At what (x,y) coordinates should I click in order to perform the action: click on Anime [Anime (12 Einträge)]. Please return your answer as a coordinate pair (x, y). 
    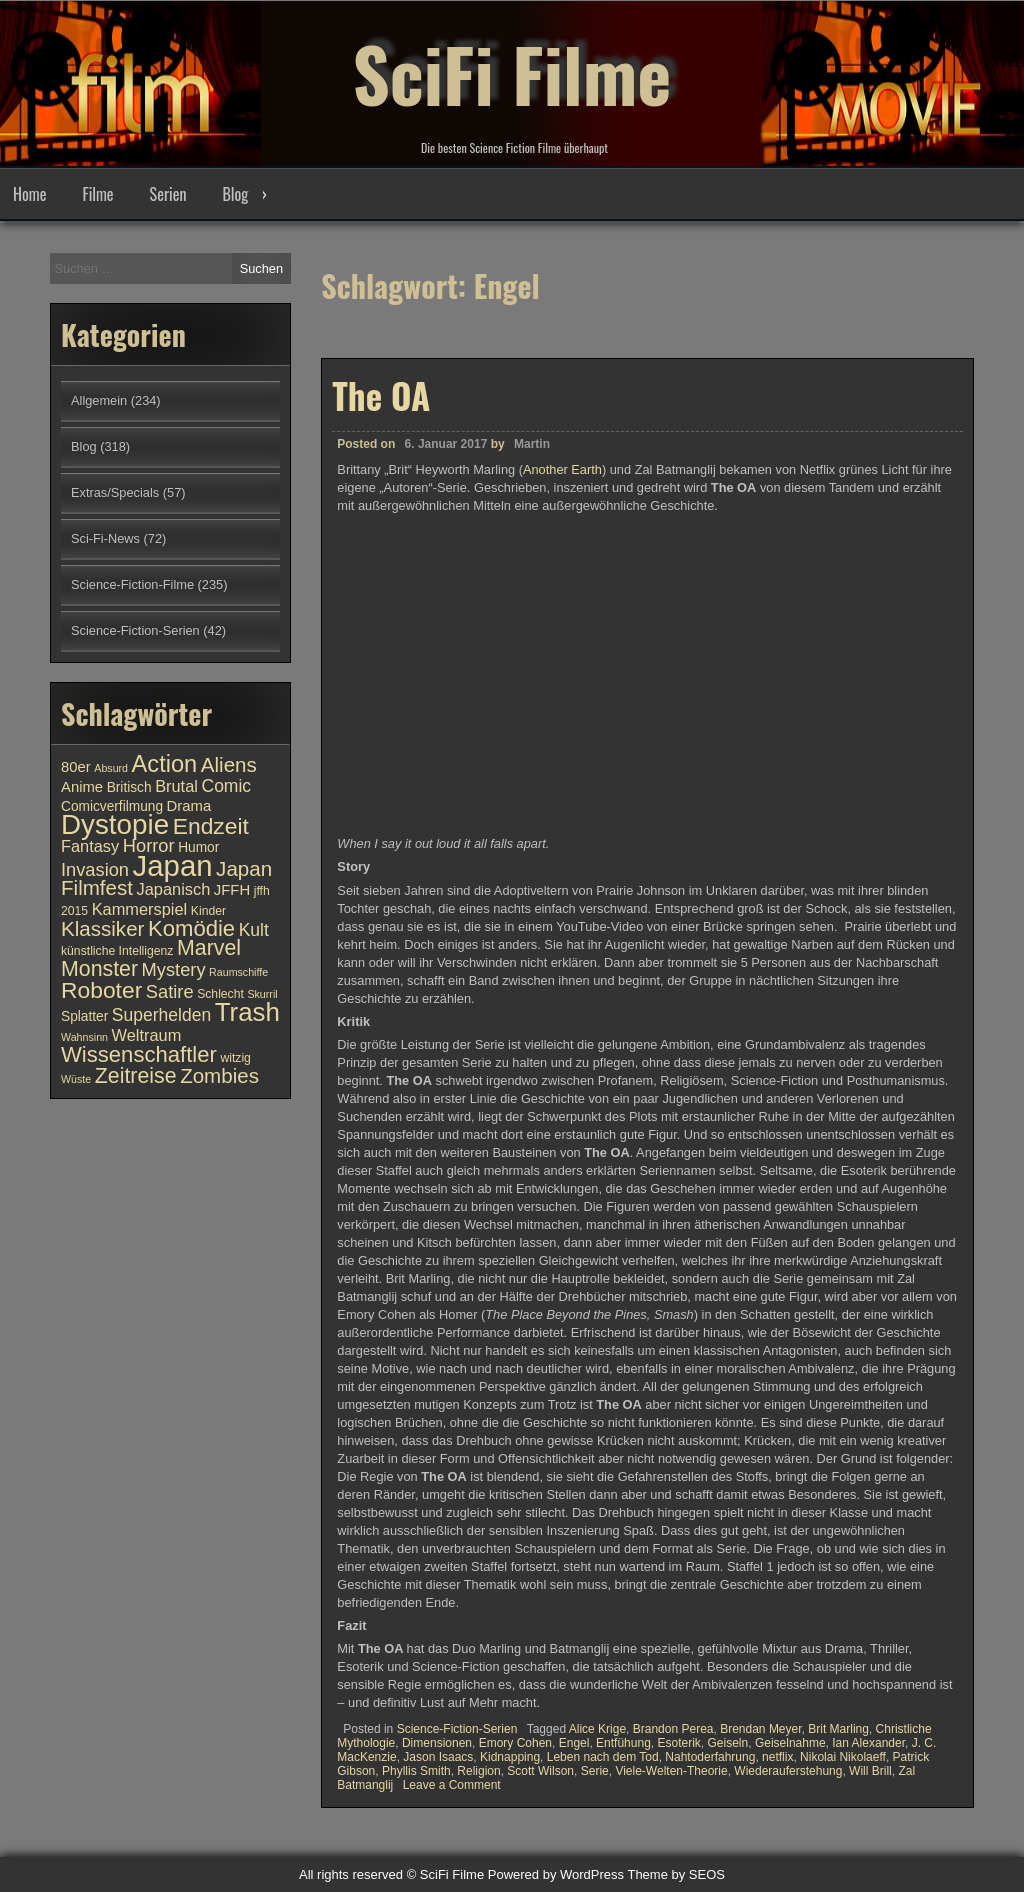
    Looking at the image, I should click on (82, 787).